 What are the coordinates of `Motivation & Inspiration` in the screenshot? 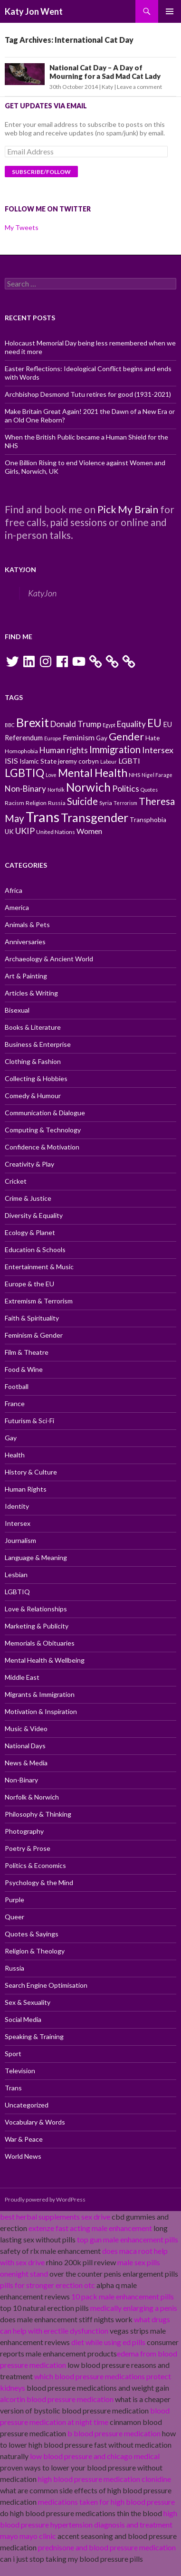 It's located at (41, 1711).